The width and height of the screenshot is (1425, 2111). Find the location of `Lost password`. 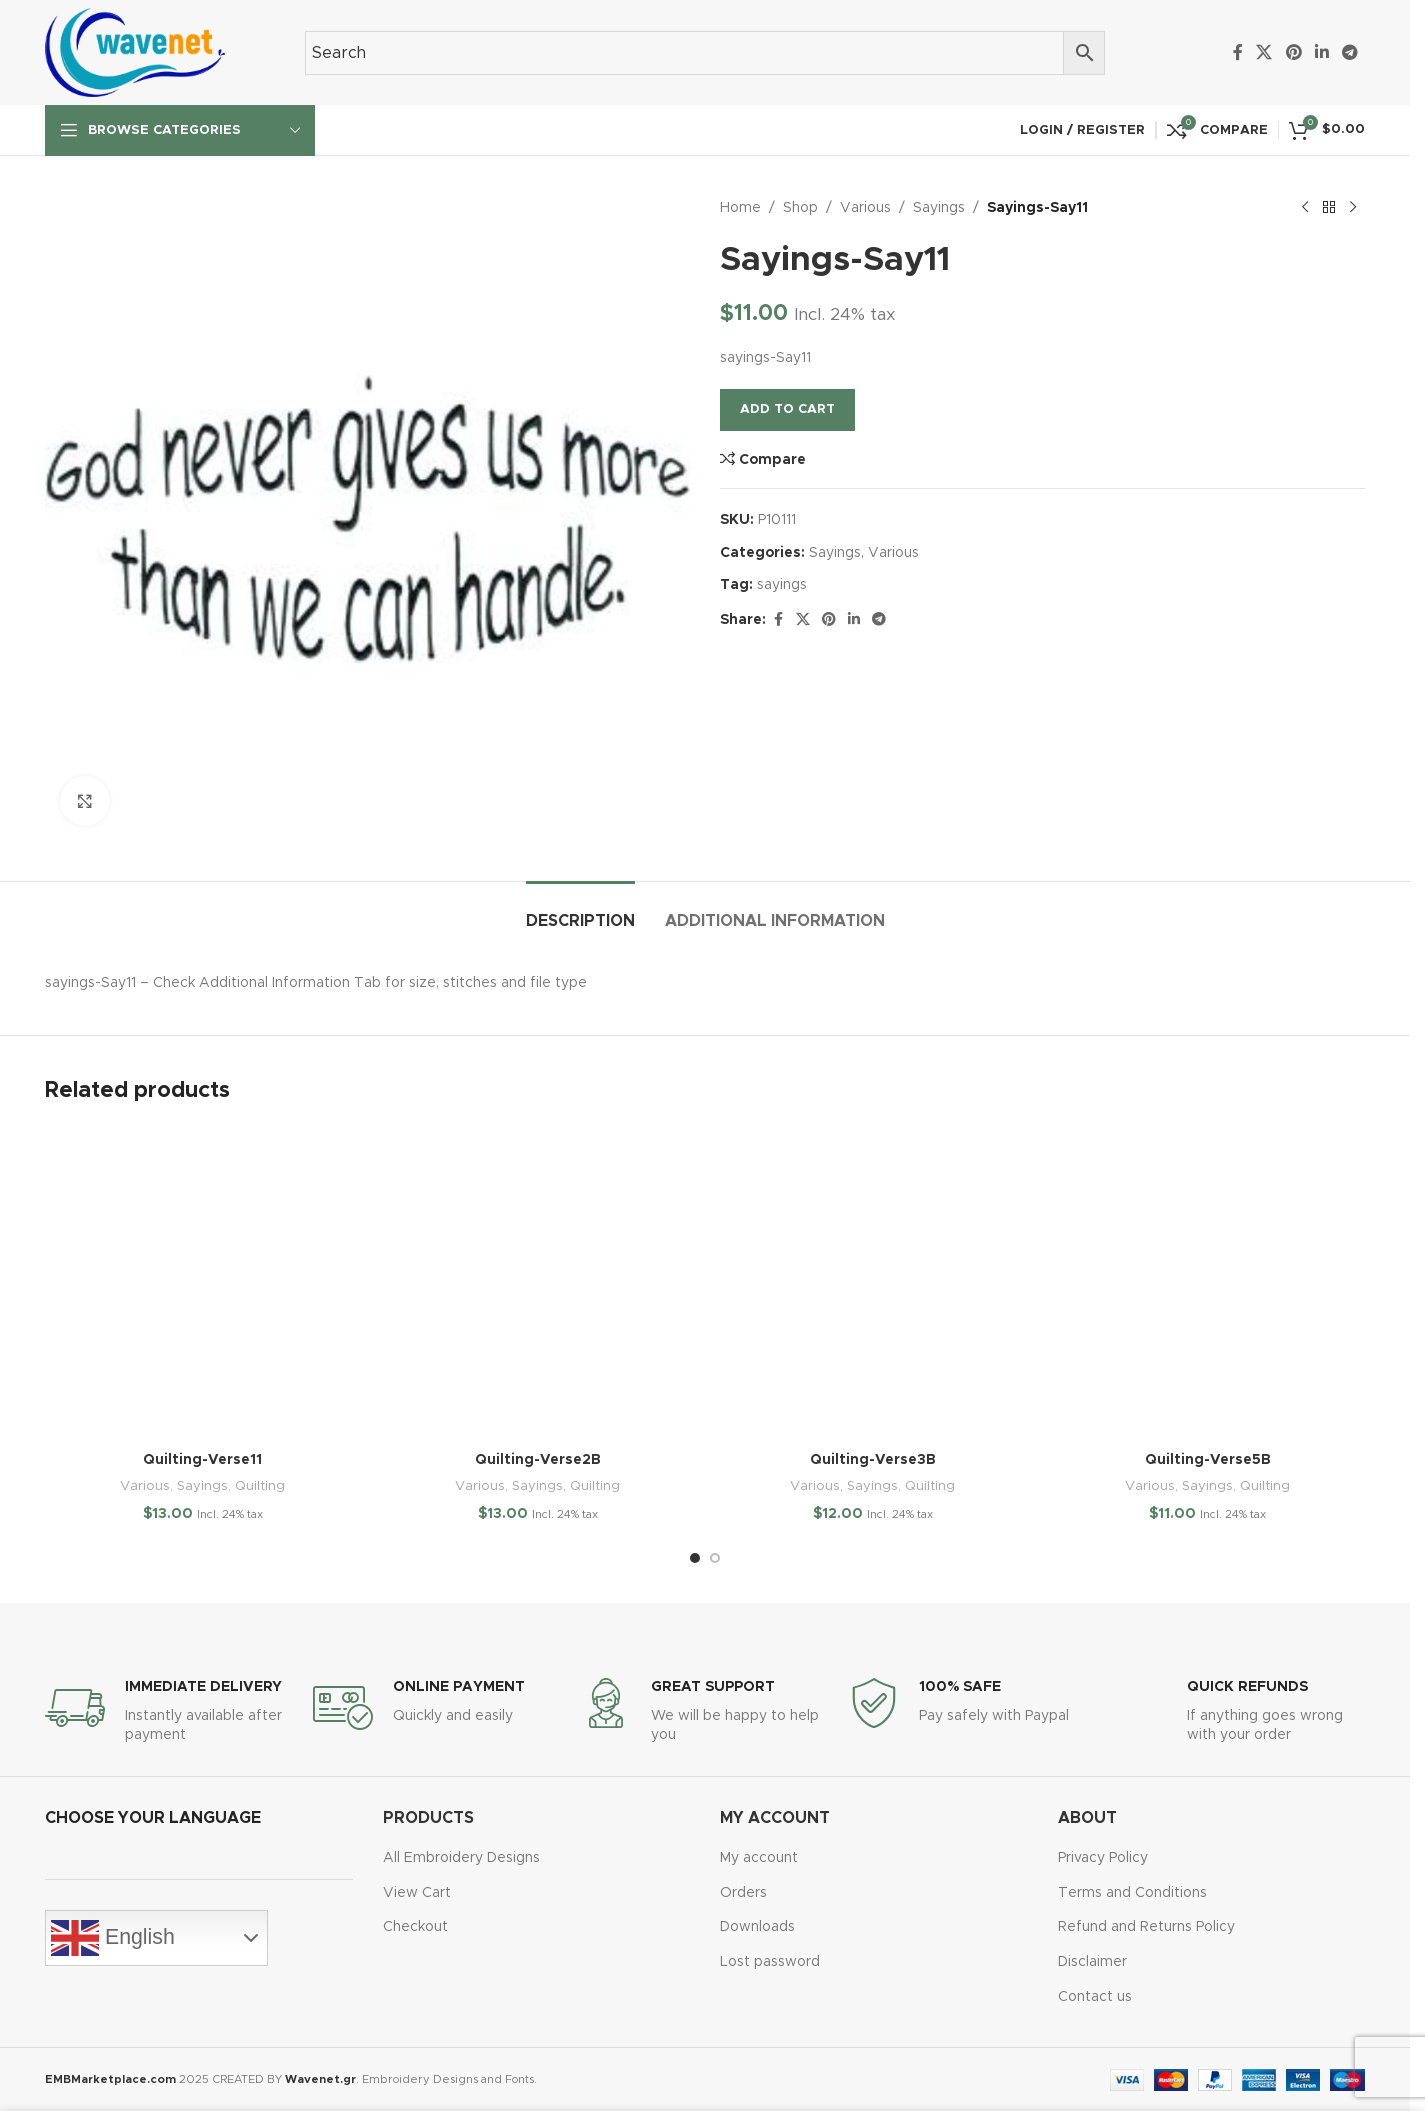

Lost password is located at coordinates (770, 1962).